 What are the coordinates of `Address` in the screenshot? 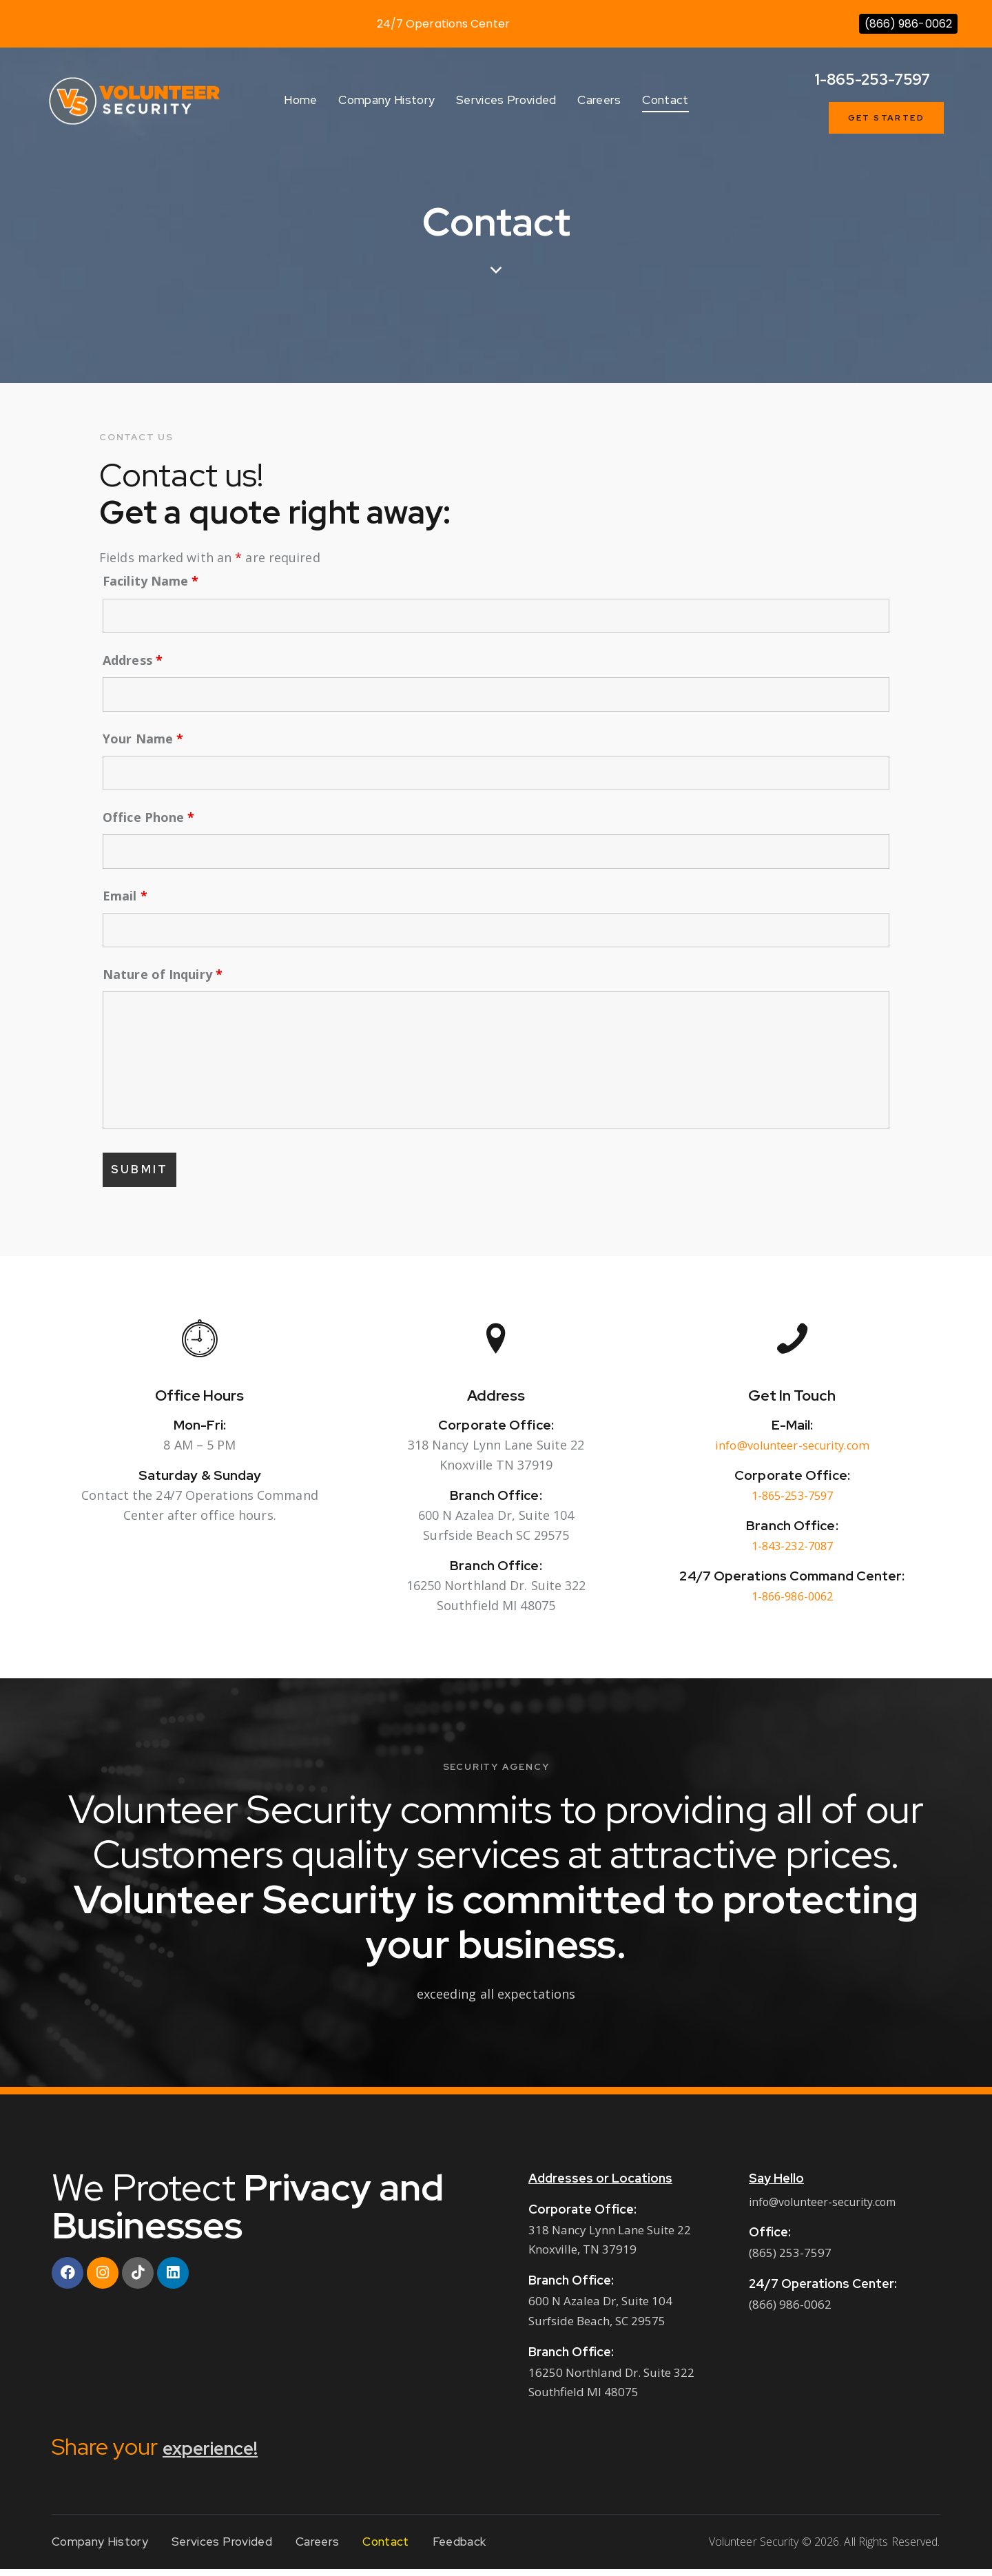 It's located at (133, 660).